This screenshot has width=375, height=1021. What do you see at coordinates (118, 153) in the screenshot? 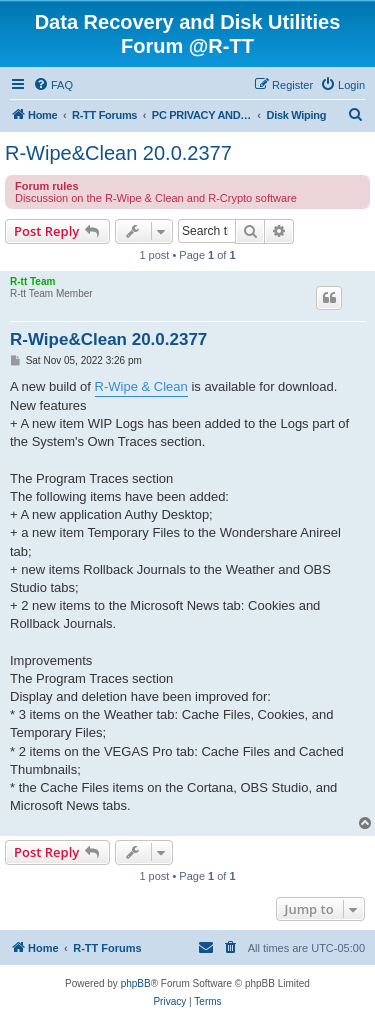
I see `R-Wipe&Clean 20.0.2377` at bounding box center [118, 153].